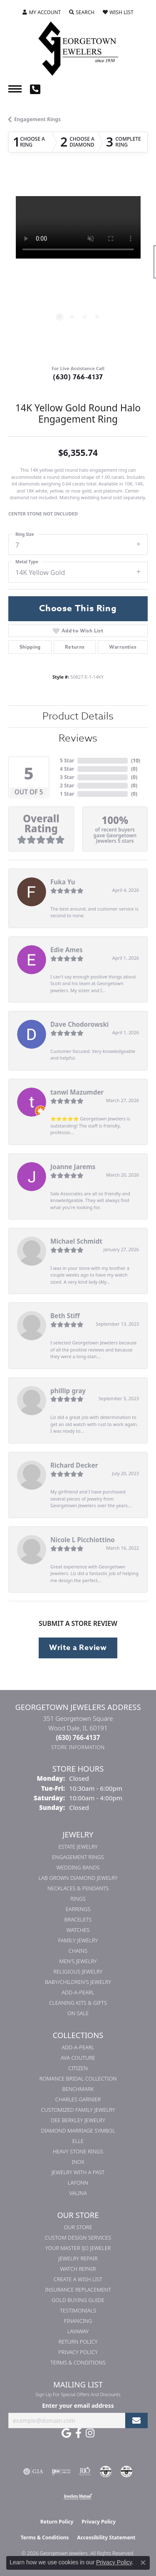 The width and height of the screenshot is (156, 2576). What do you see at coordinates (74, 1465) in the screenshot?
I see `Richard Decker` at bounding box center [74, 1465].